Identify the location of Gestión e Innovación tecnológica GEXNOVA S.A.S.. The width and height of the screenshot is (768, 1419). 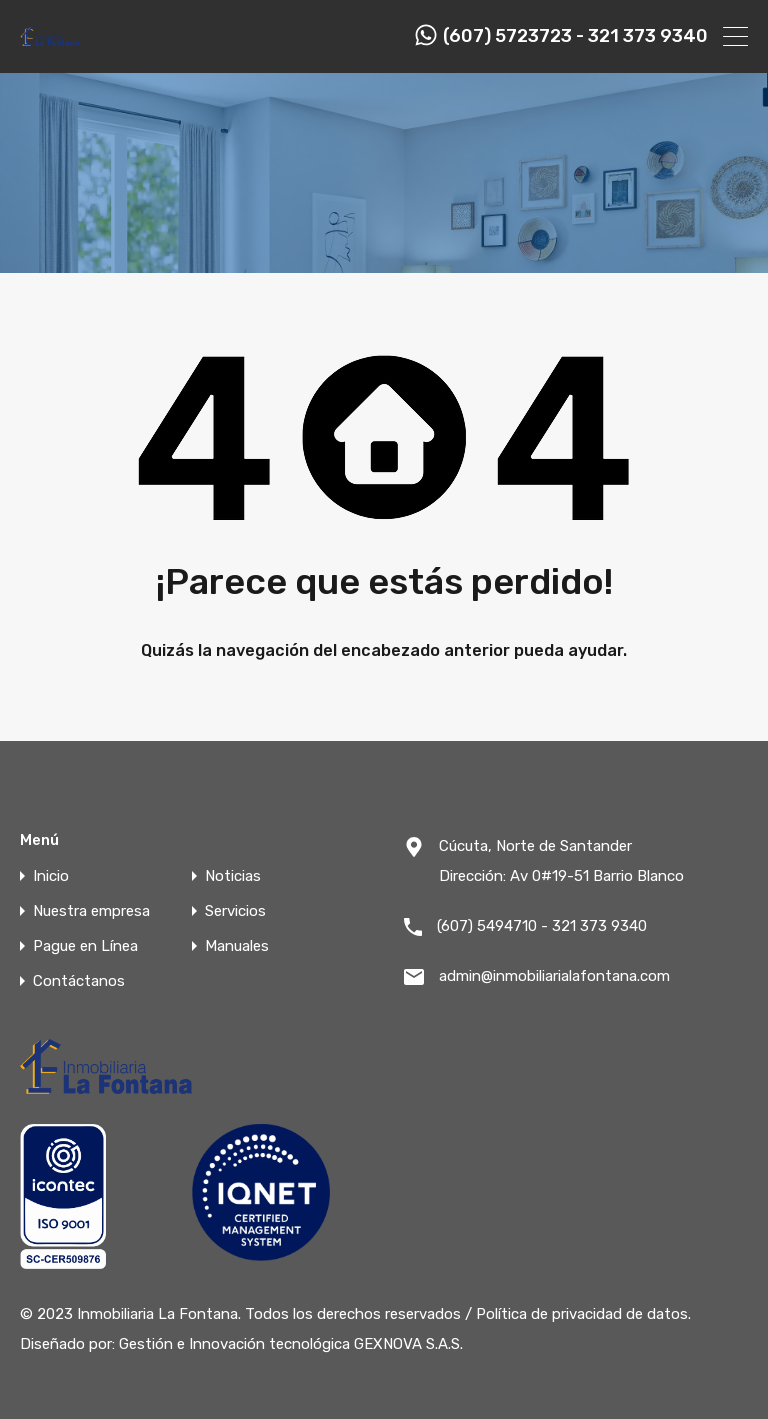
(291, 1344).